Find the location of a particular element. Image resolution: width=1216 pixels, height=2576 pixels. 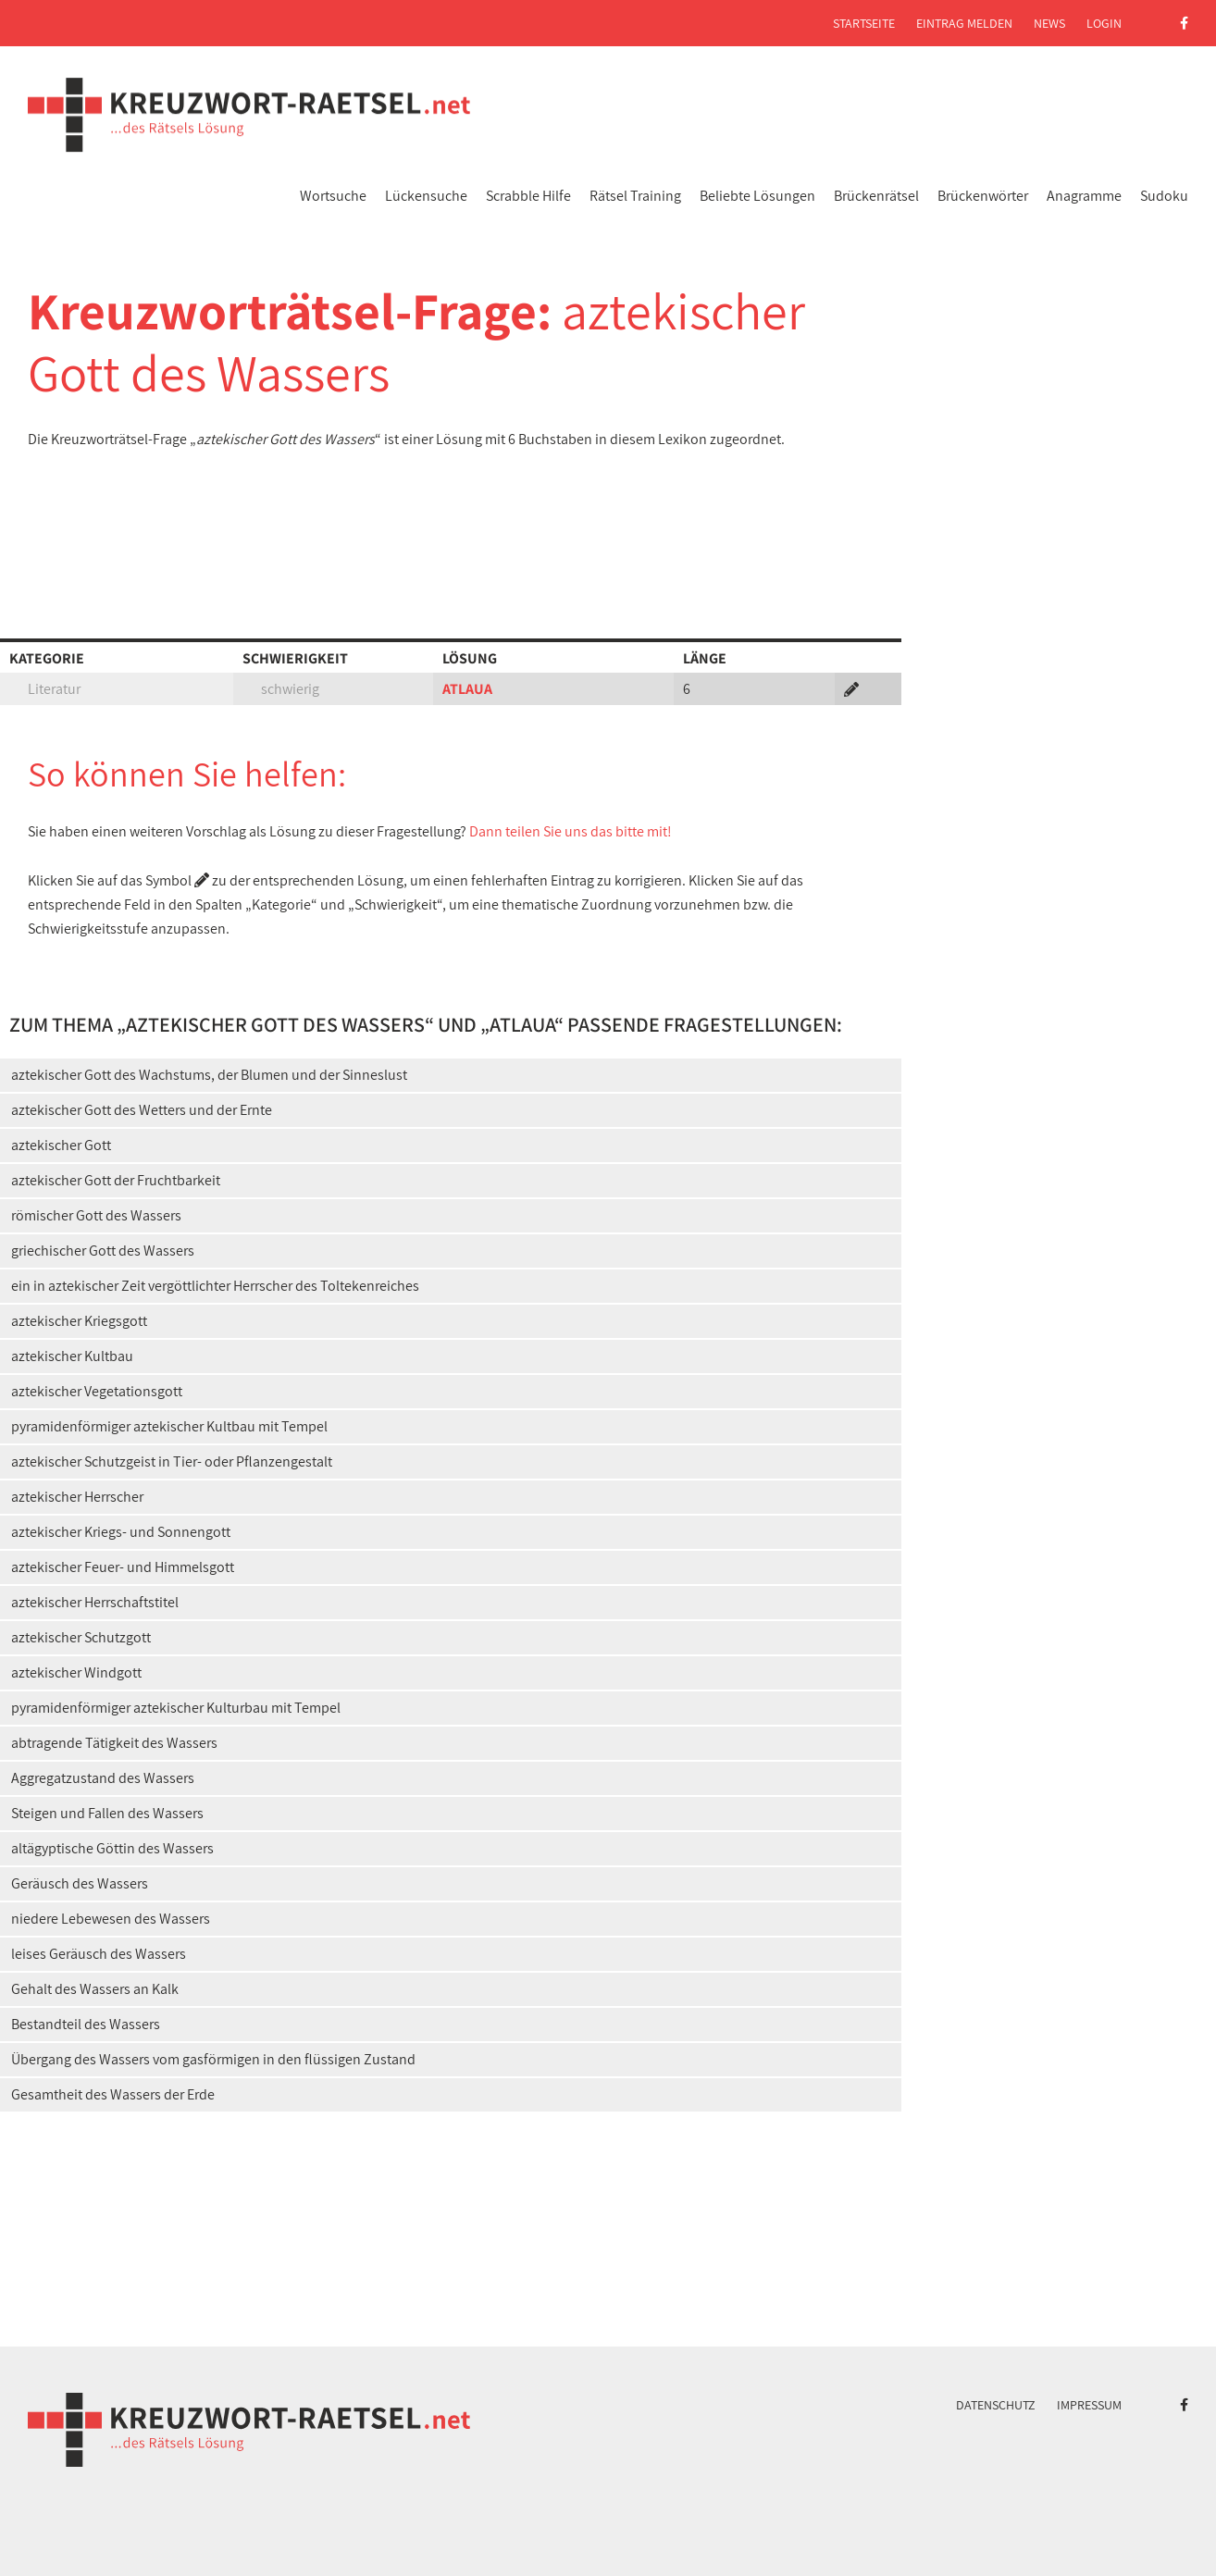

Gehalt des Wassers an Kalk is located at coordinates (95, 1989).